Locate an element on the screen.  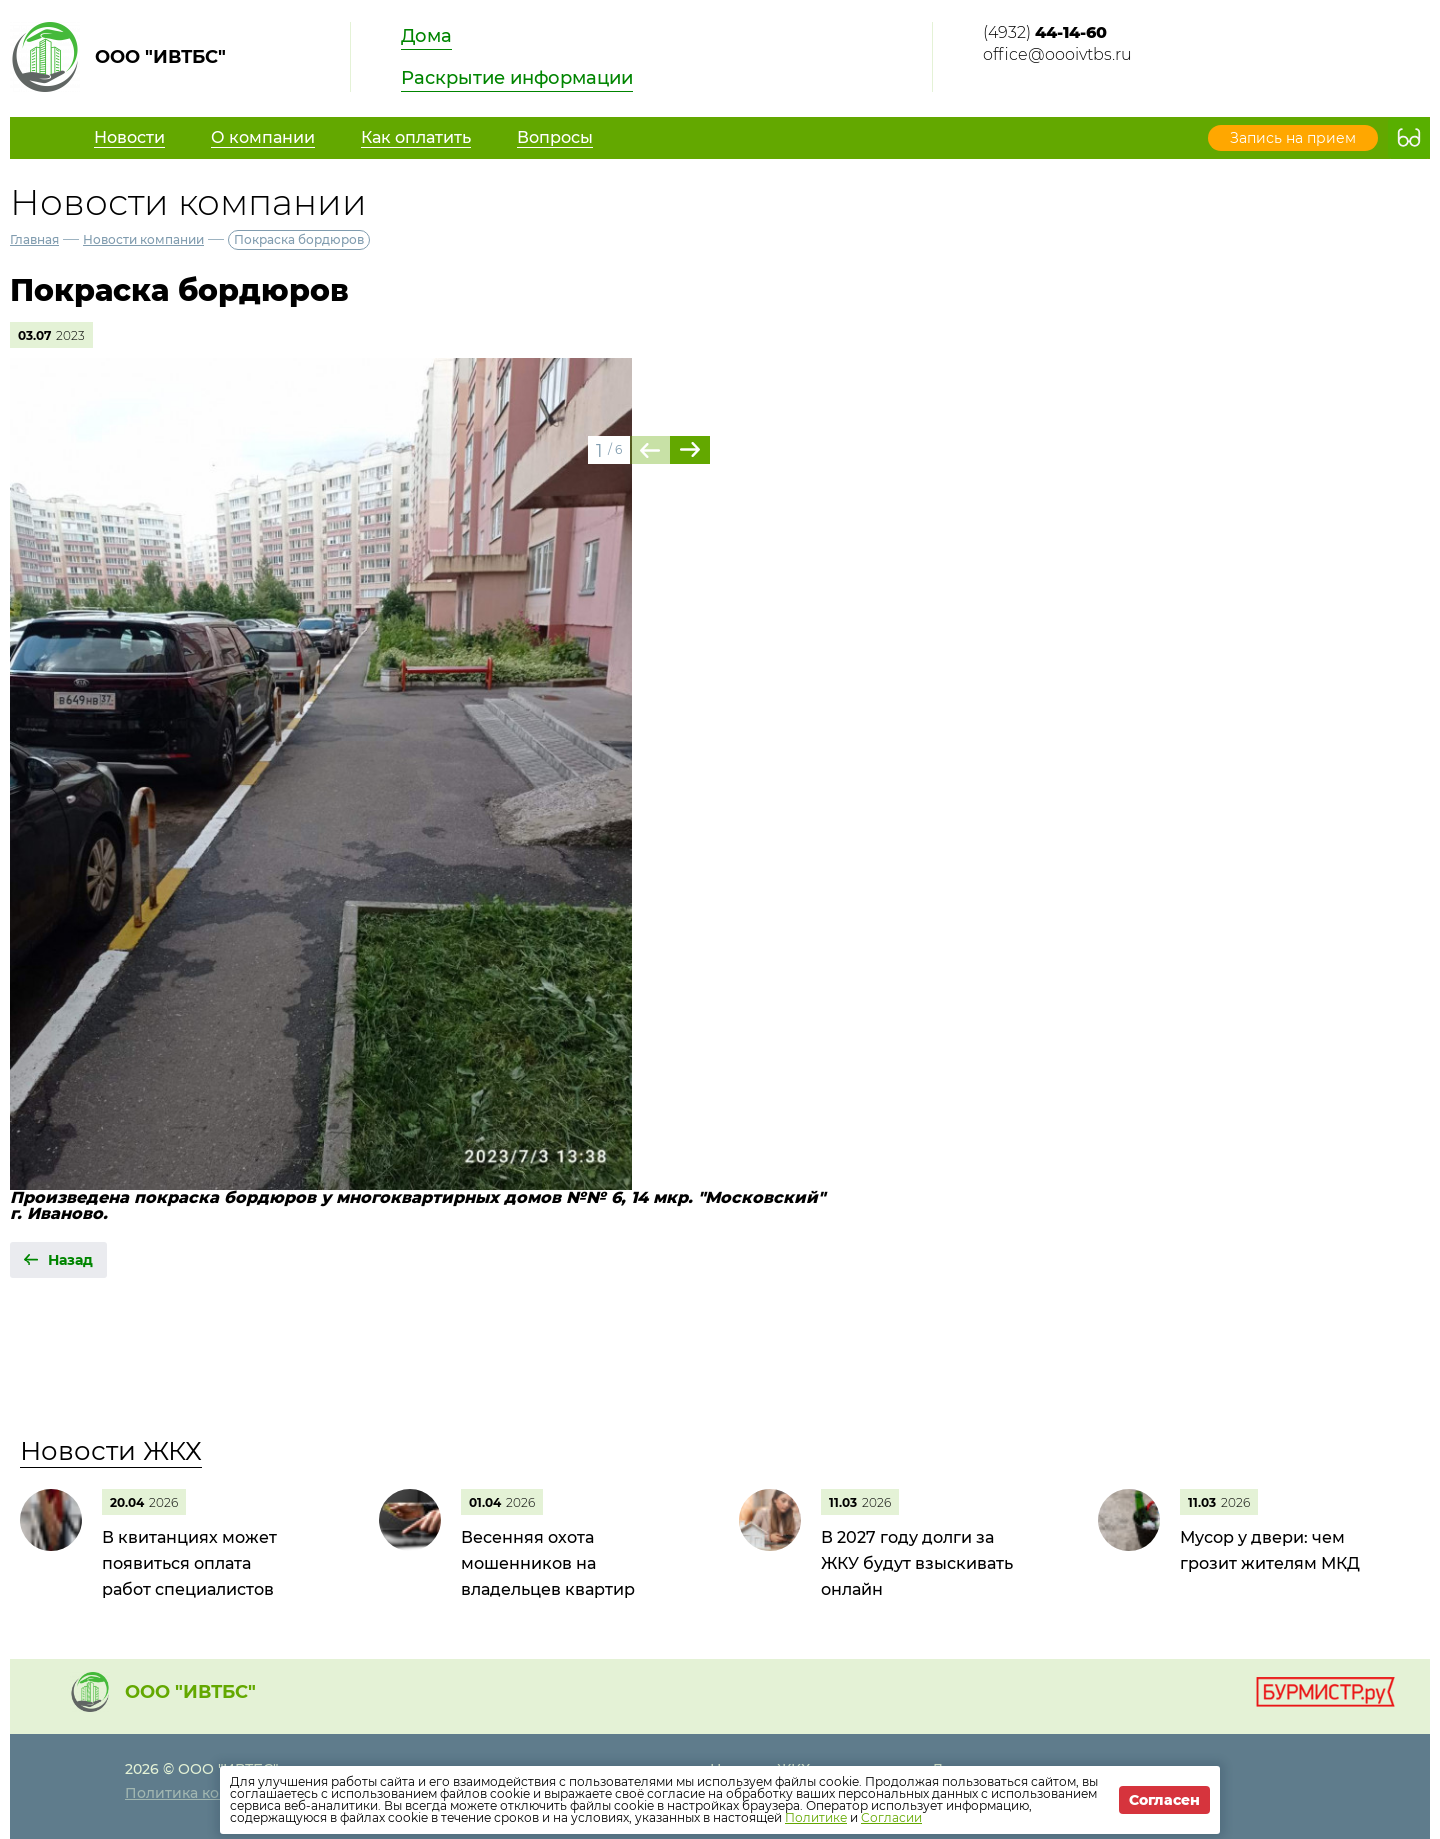
Согласен is located at coordinates (1164, 1800).